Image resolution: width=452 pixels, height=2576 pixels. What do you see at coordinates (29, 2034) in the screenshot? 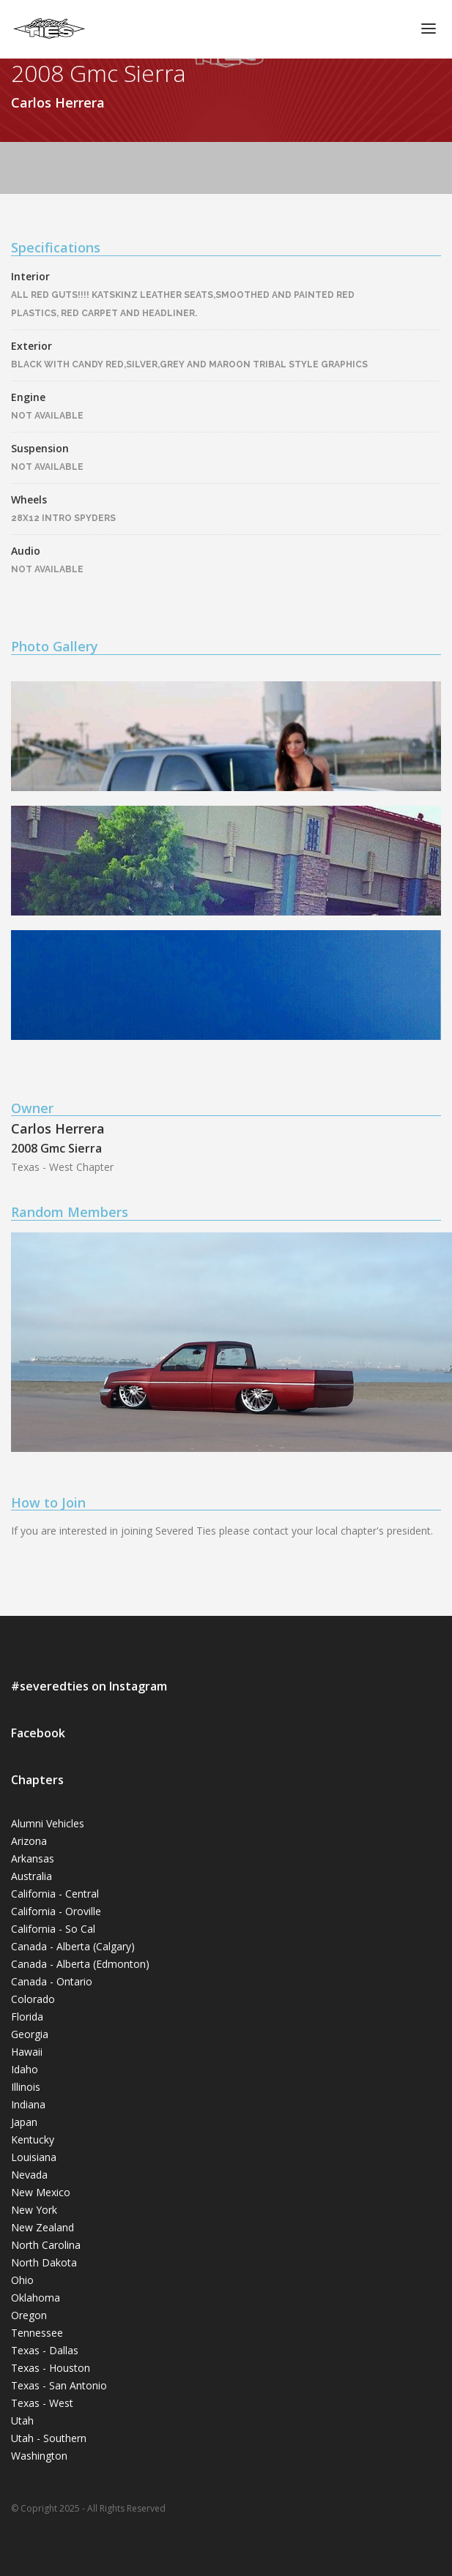
I see `Georgia` at bounding box center [29, 2034].